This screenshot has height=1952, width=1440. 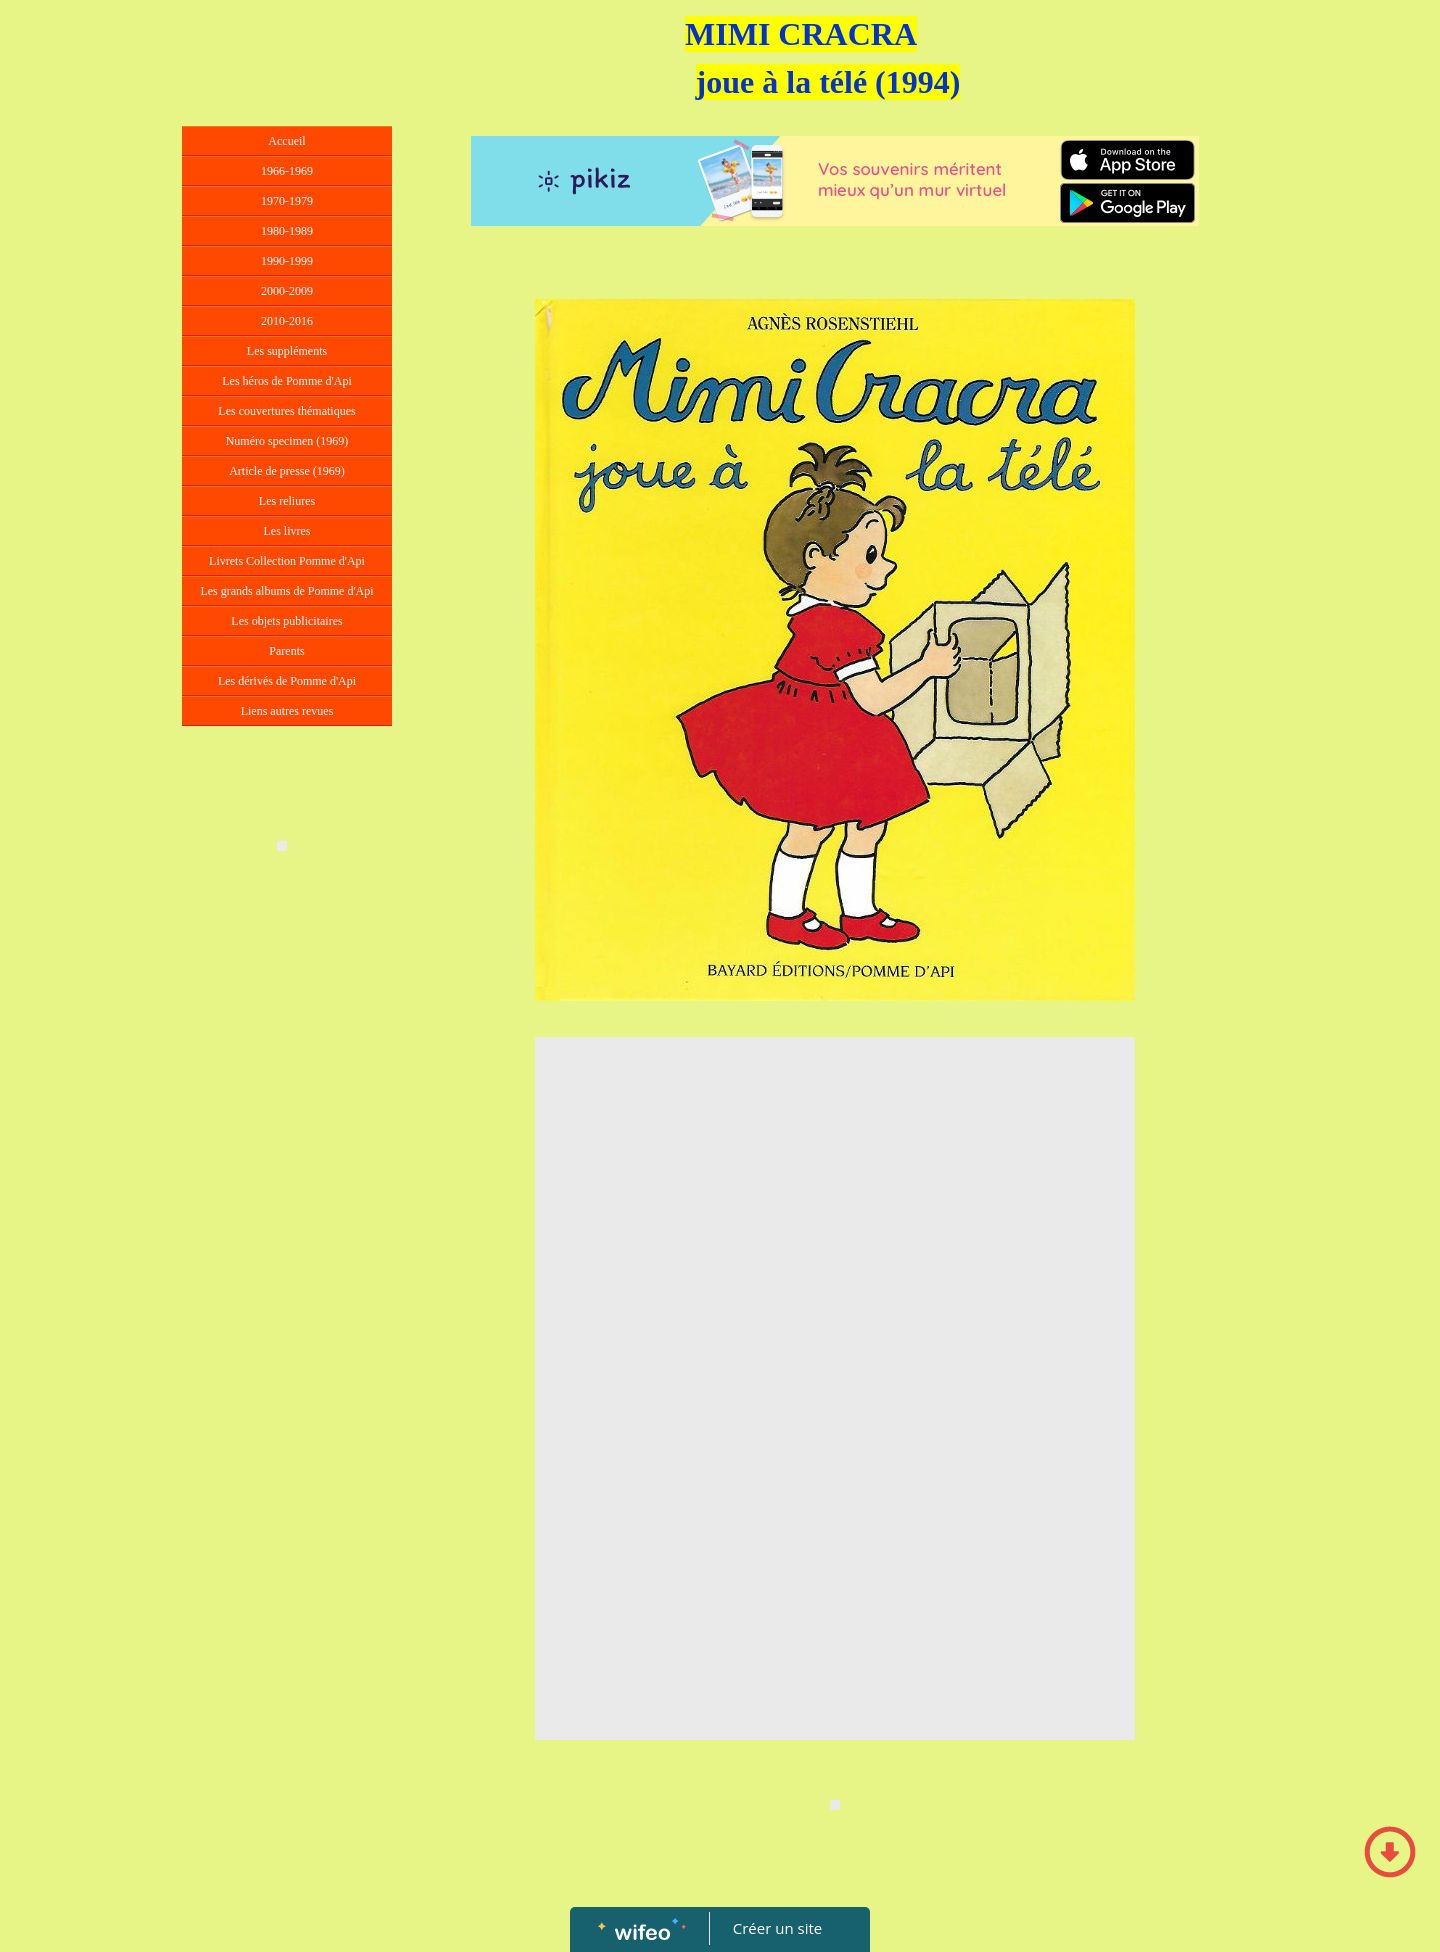 I want to click on 1966-1969, so click(x=287, y=171).